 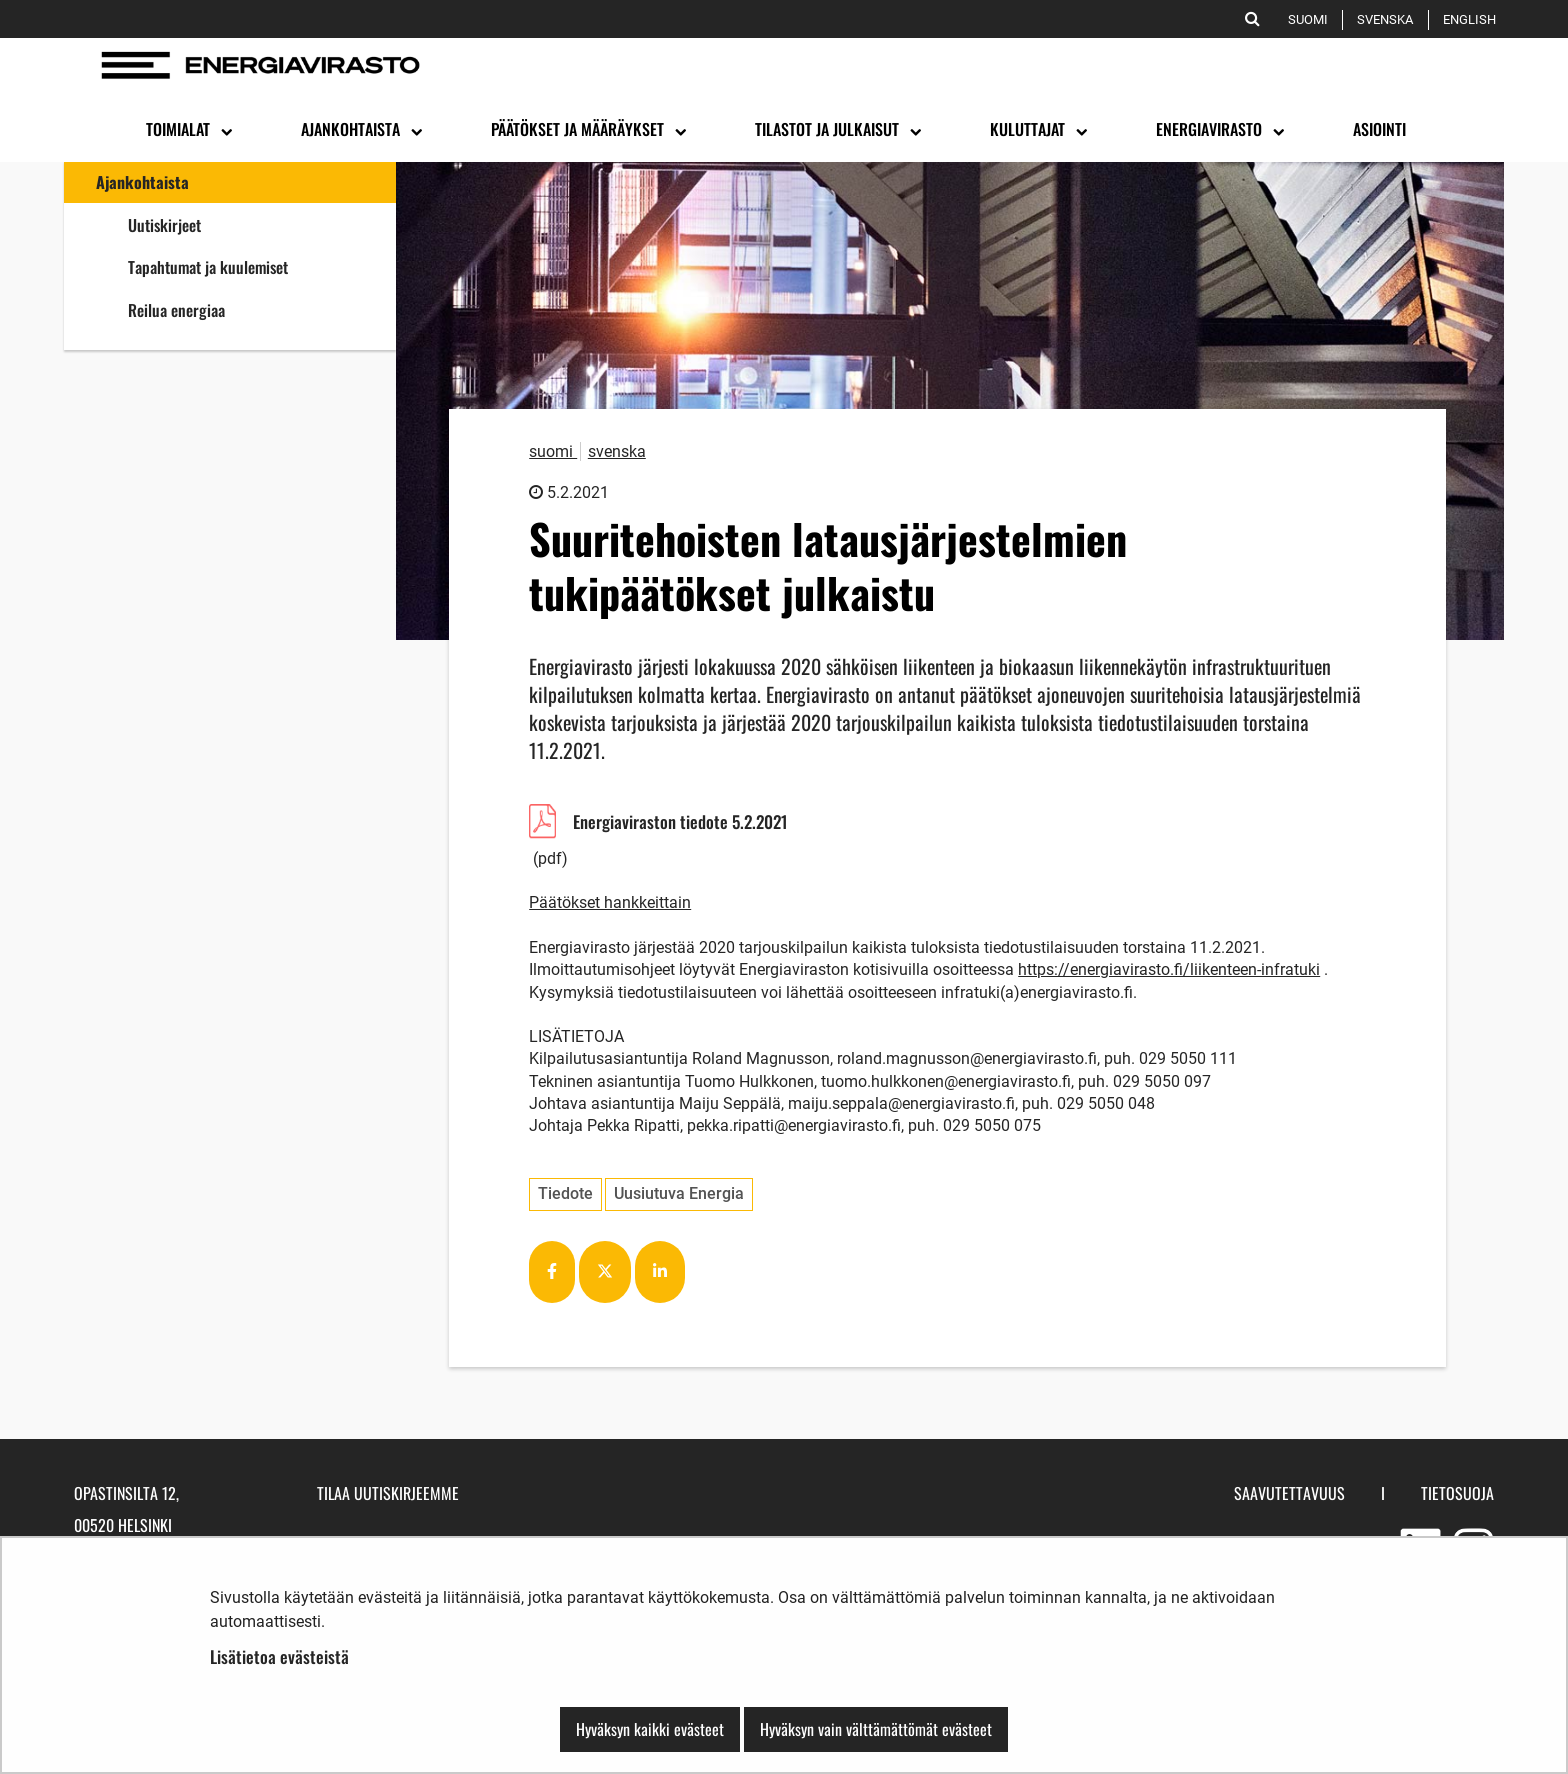 I want to click on Energiaviraston tiedote 5.2.2021, so click(x=700, y=824).